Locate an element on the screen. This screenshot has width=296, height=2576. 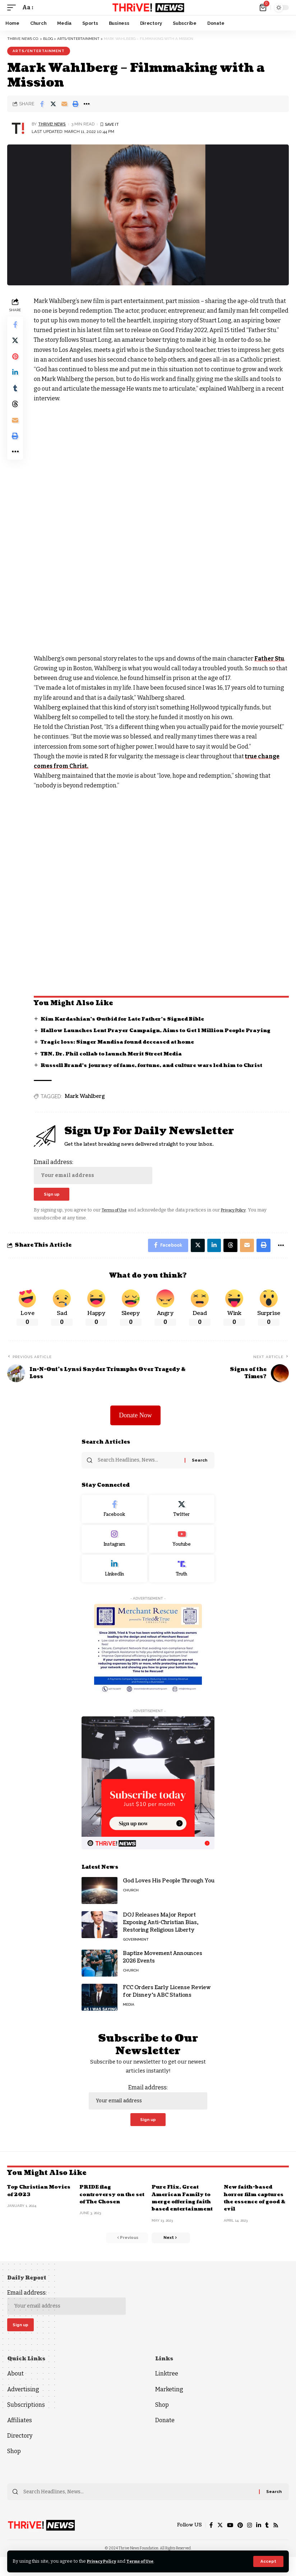
[Share on Threads] is located at coordinates (15, 411).